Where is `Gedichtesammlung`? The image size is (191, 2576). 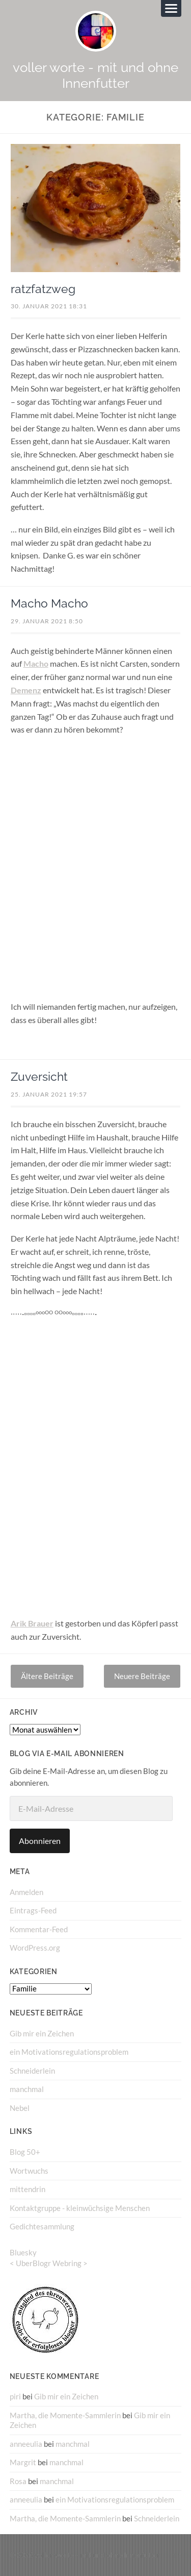 Gedichtesammlung is located at coordinates (42, 2226).